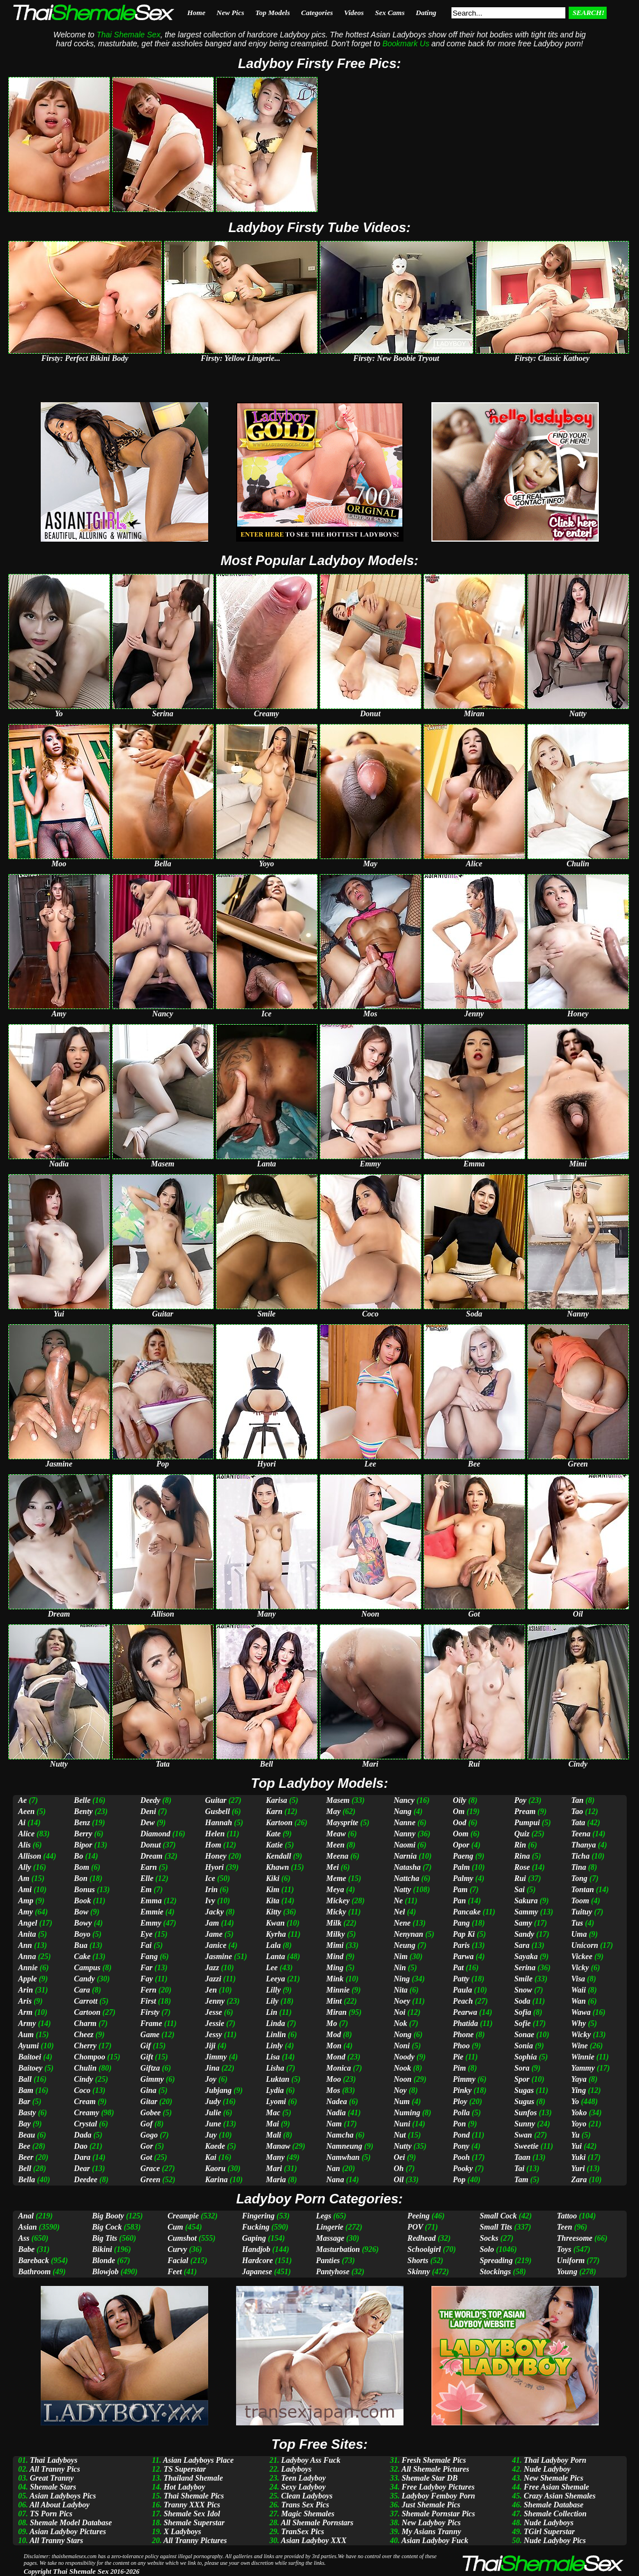  Describe the element at coordinates (426, 12) in the screenshot. I see `Dating` at that location.